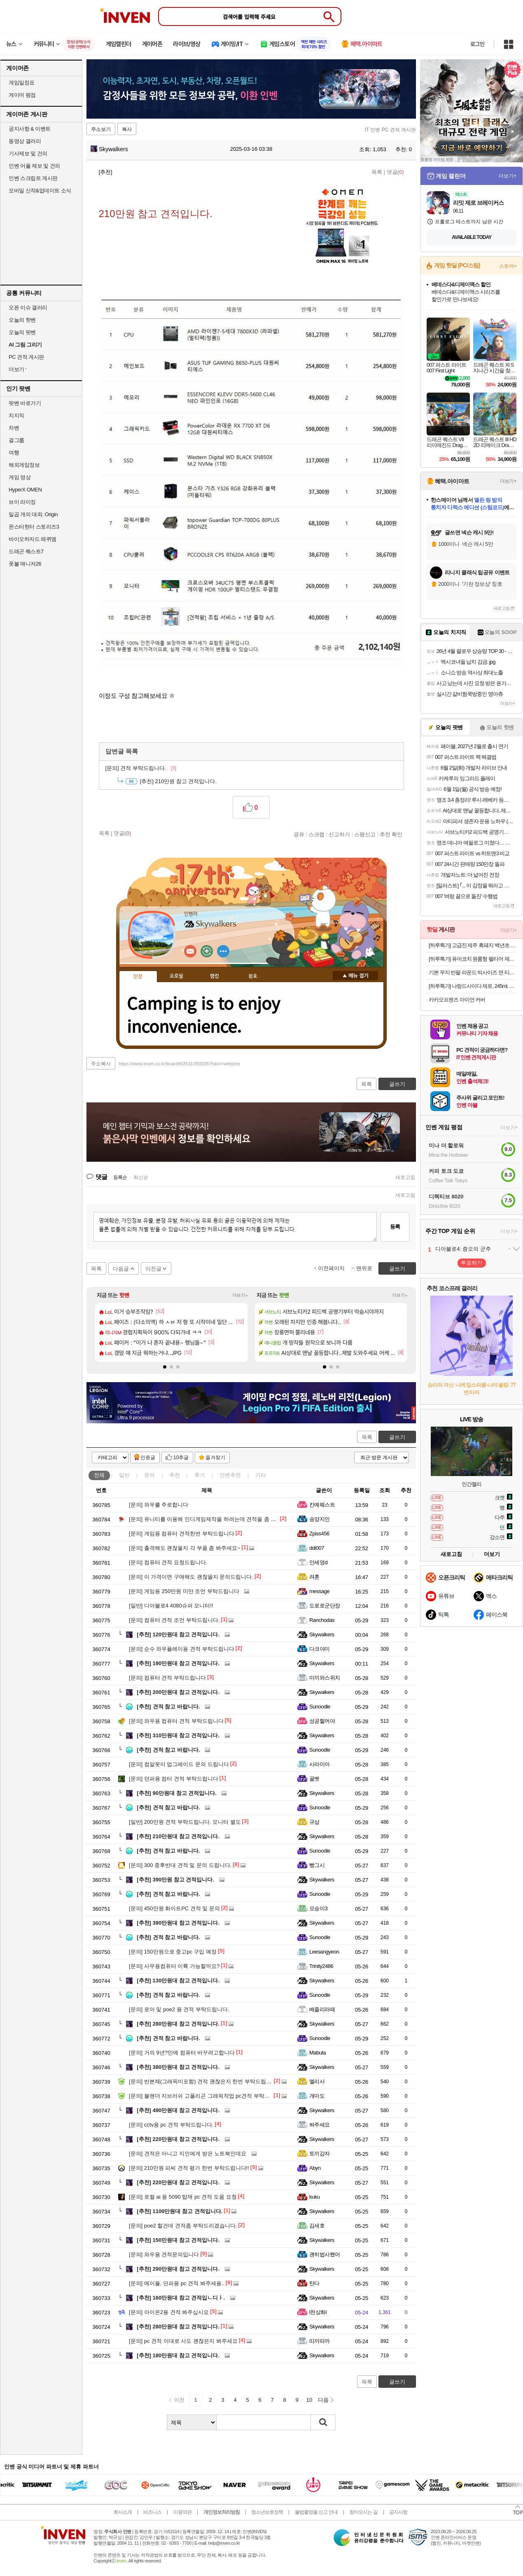 This screenshot has width=523, height=2576. What do you see at coordinates (376, 172) in the screenshot?
I see `목록` at bounding box center [376, 172].